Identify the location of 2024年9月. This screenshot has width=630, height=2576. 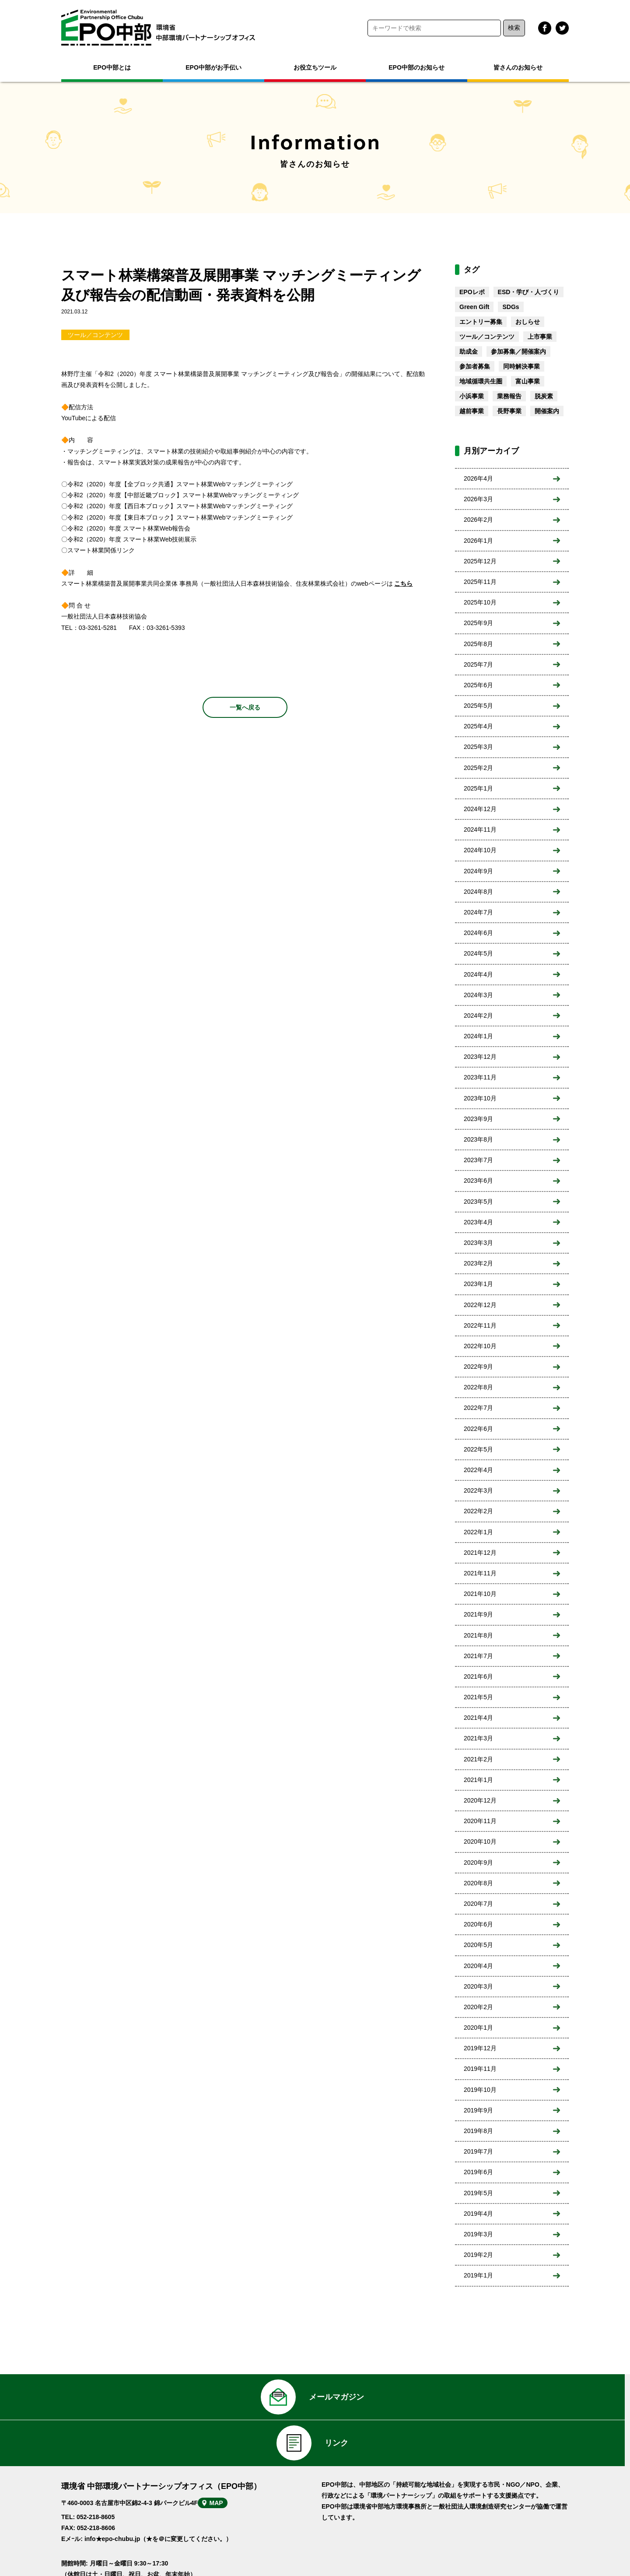
(478, 871).